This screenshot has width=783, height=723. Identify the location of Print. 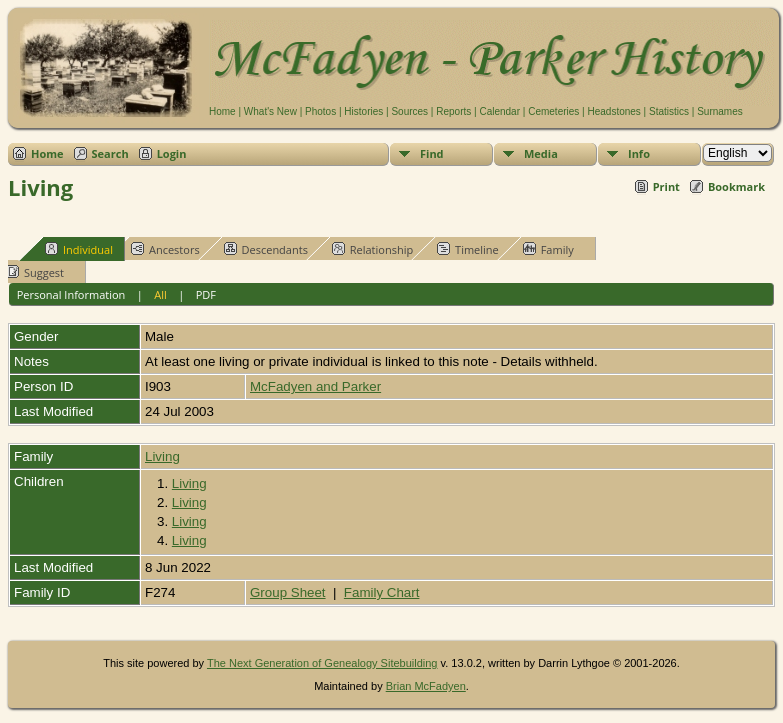
(666, 186).